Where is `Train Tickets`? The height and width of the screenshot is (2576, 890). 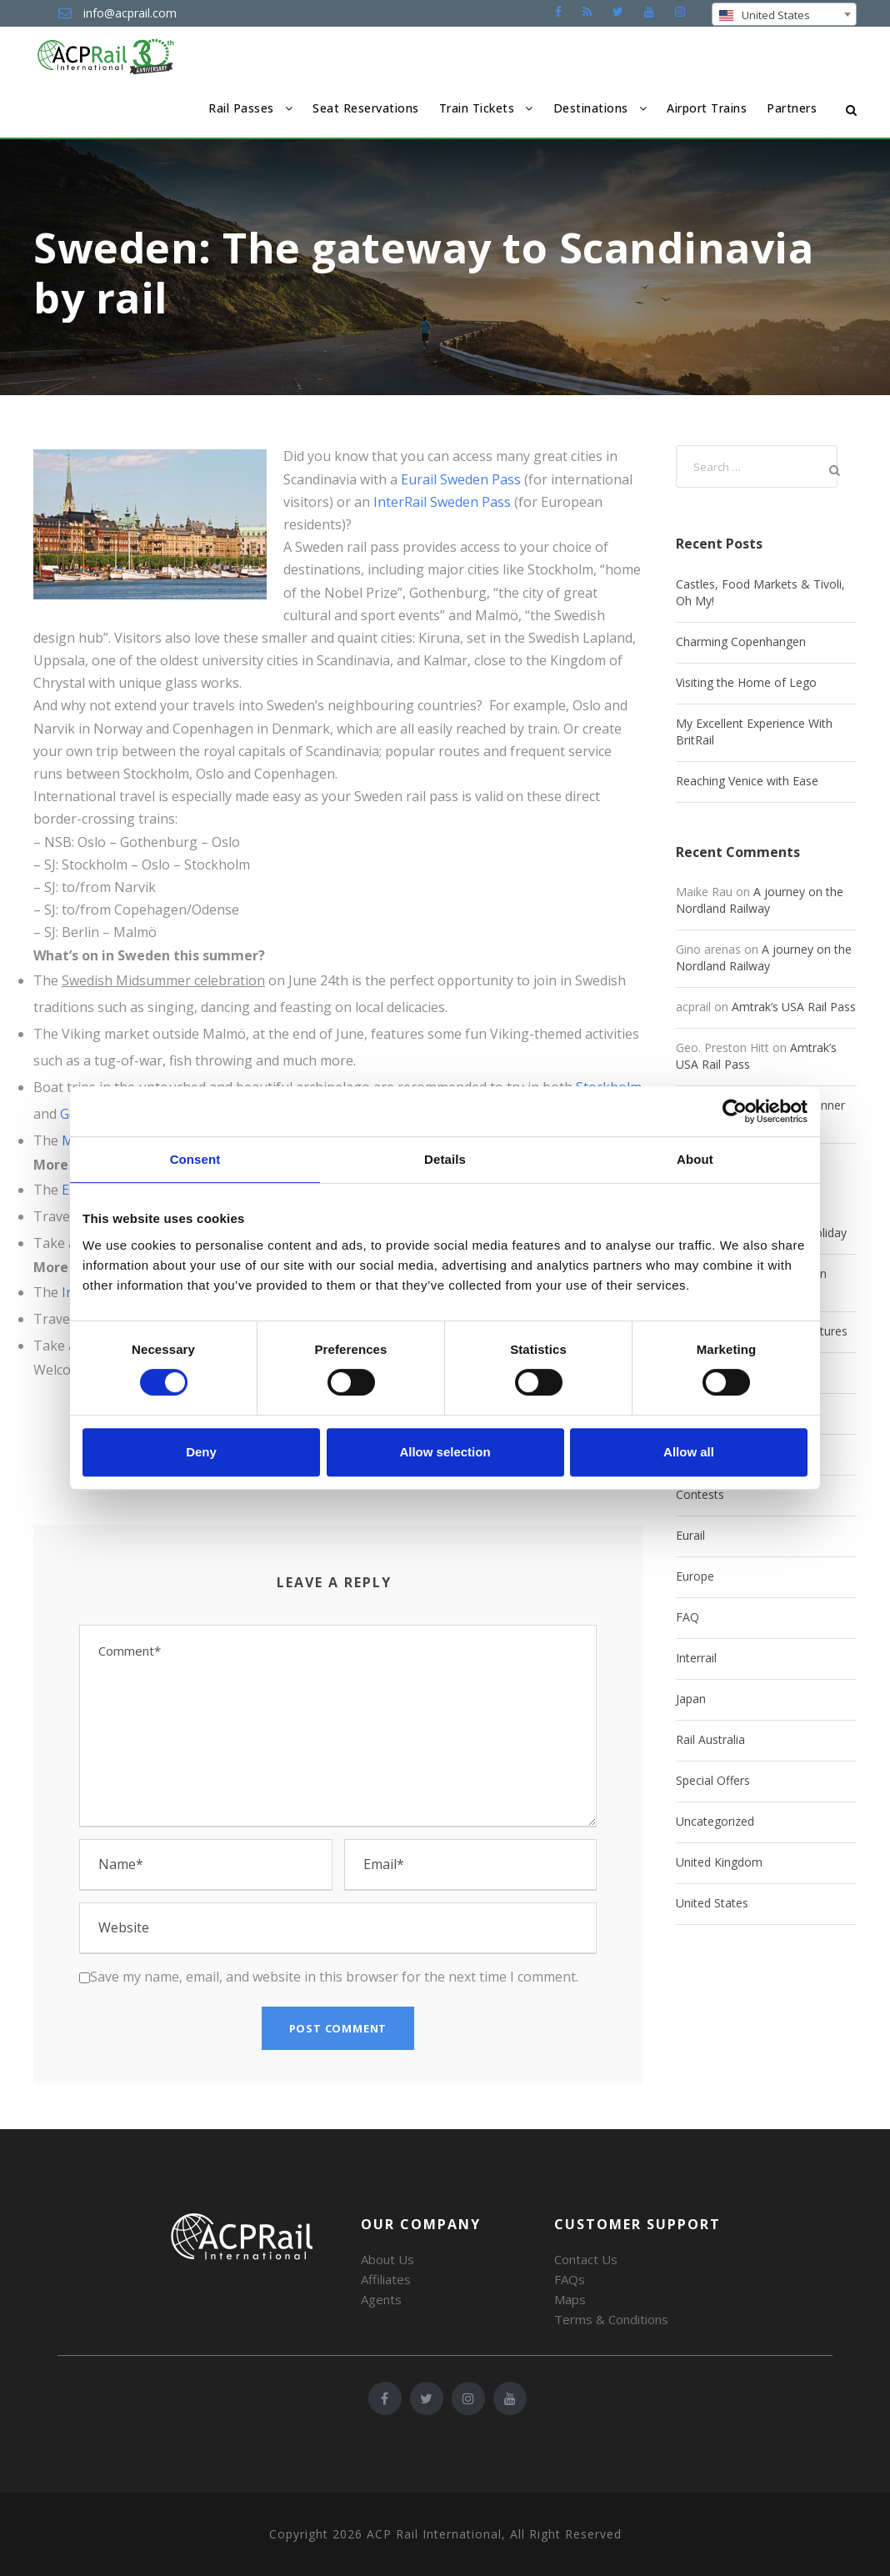 Train Tickets is located at coordinates (477, 108).